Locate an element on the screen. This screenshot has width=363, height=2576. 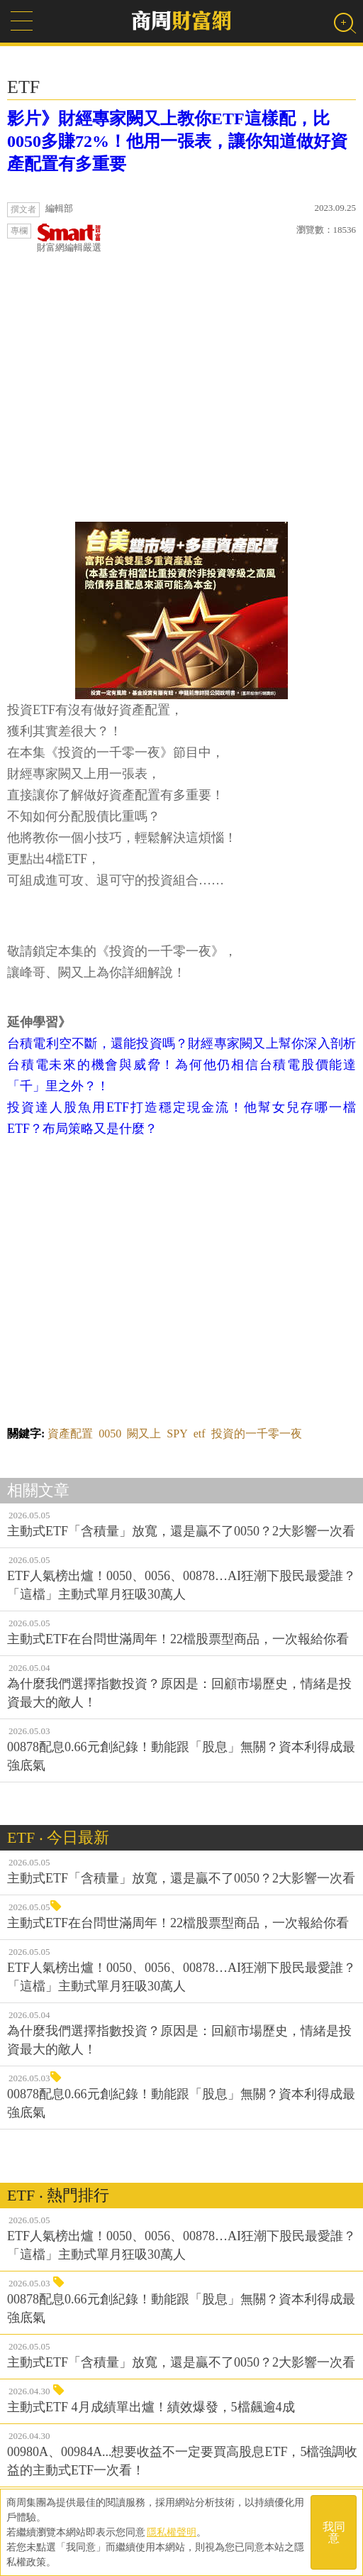
闕又上 is located at coordinates (144, 1433).